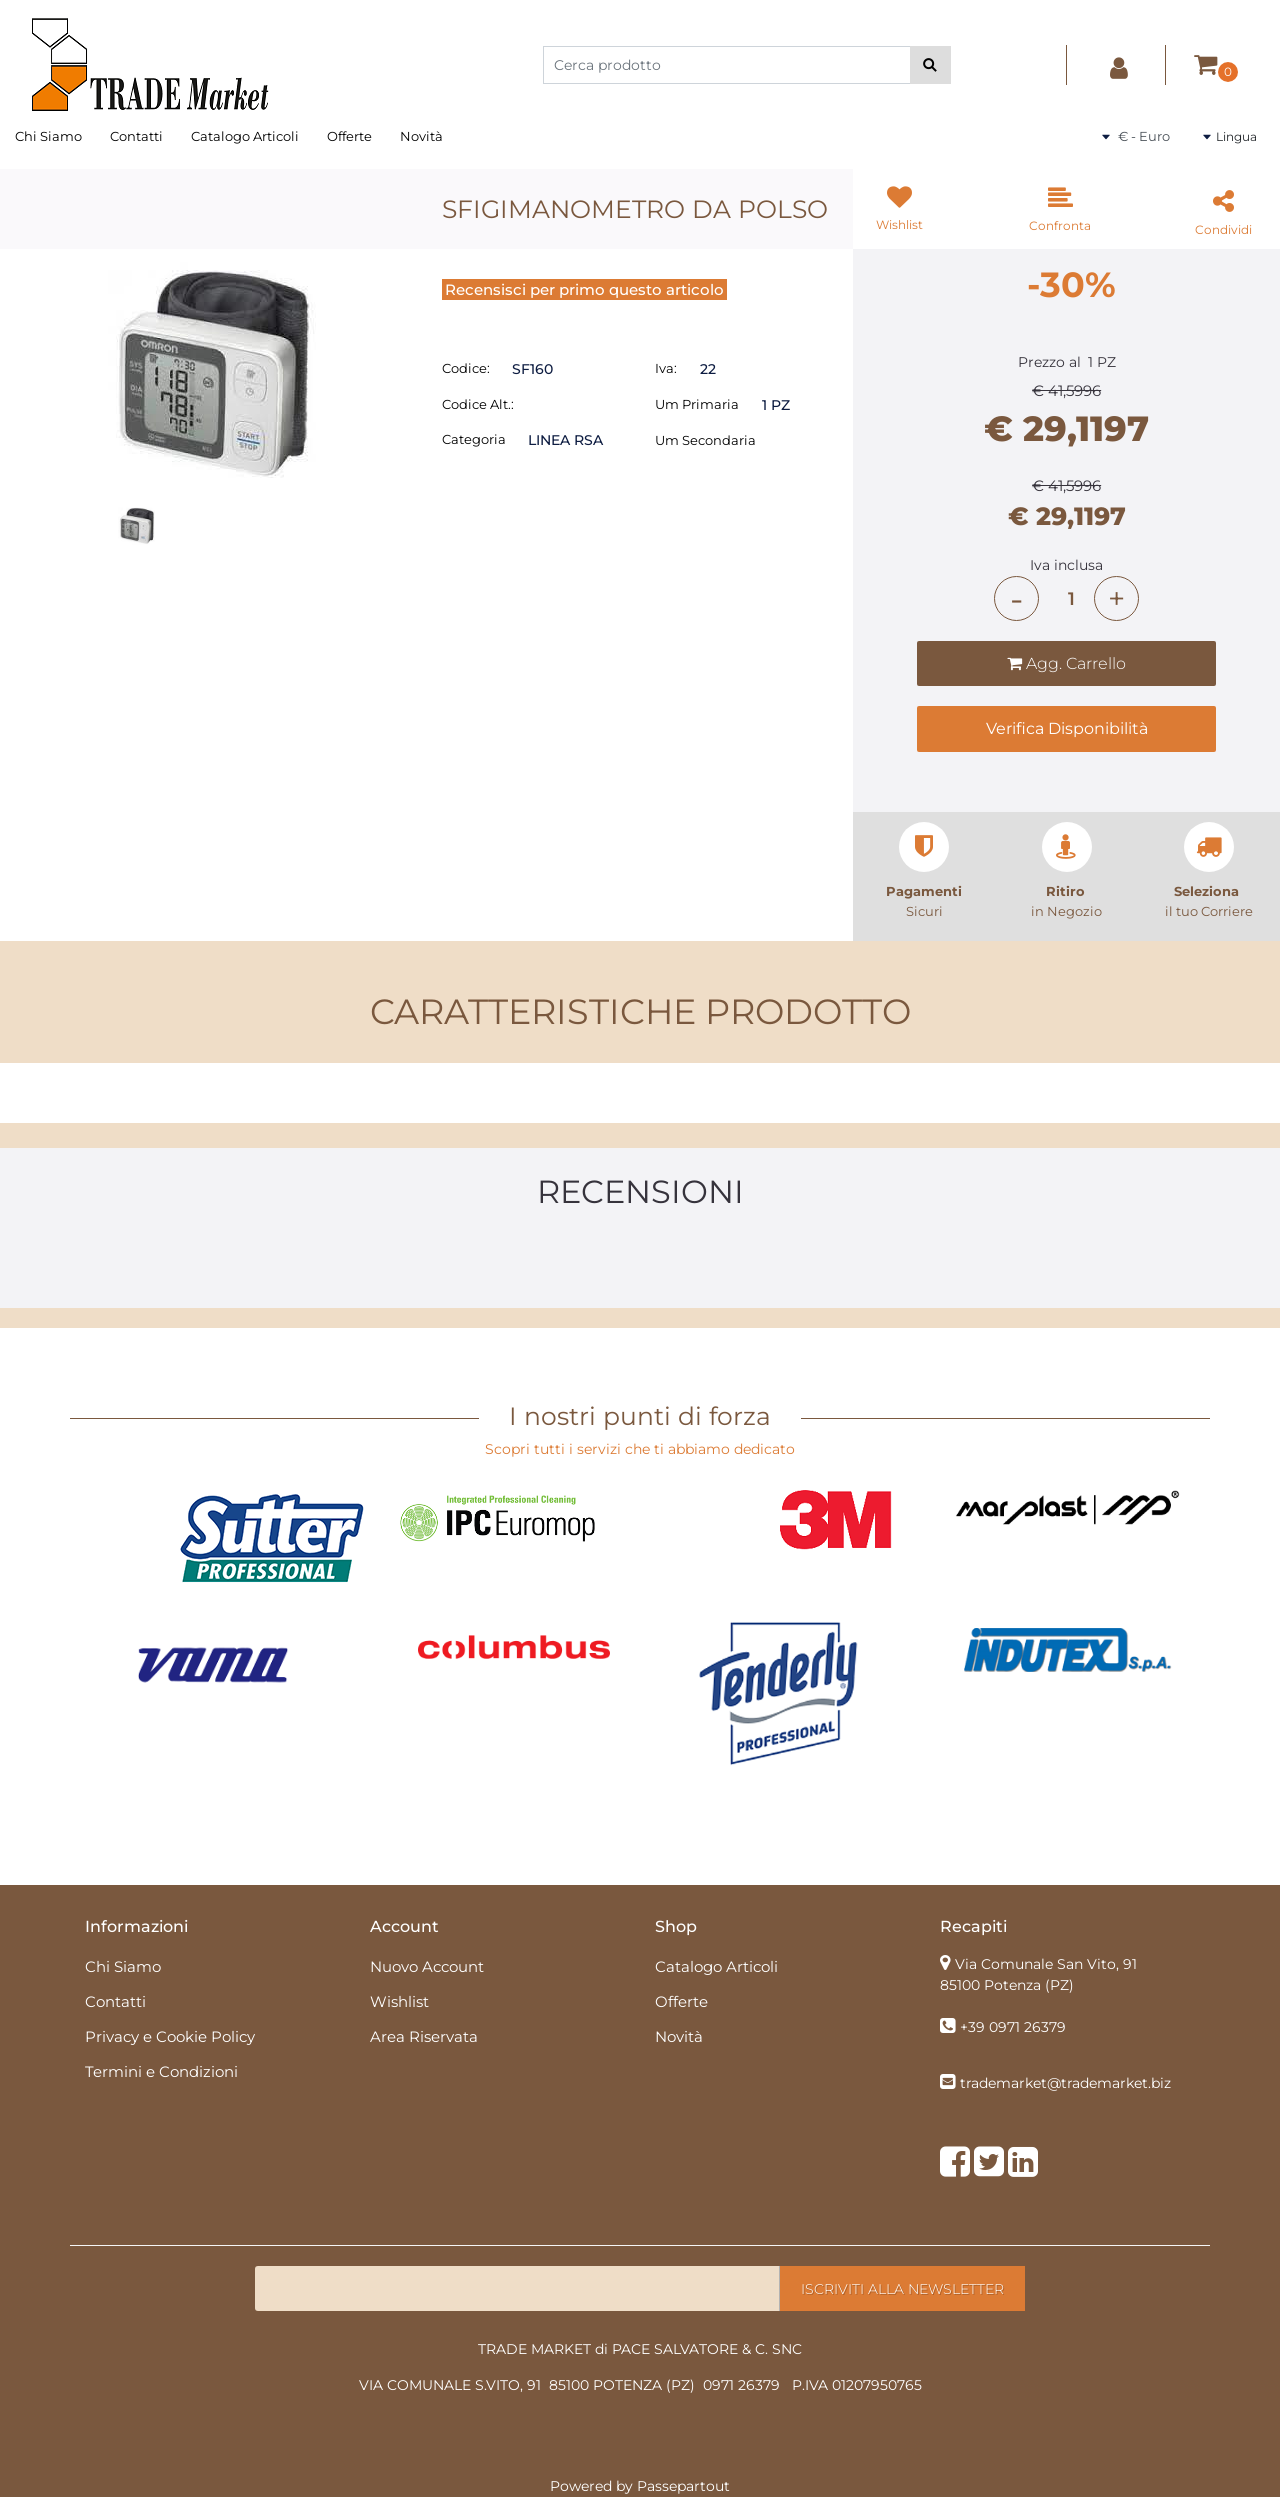 This screenshot has height=2497, width=1280. Describe the element at coordinates (683, 2486) in the screenshot. I see `Passepartout [passepartout-credtis-link]` at that location.